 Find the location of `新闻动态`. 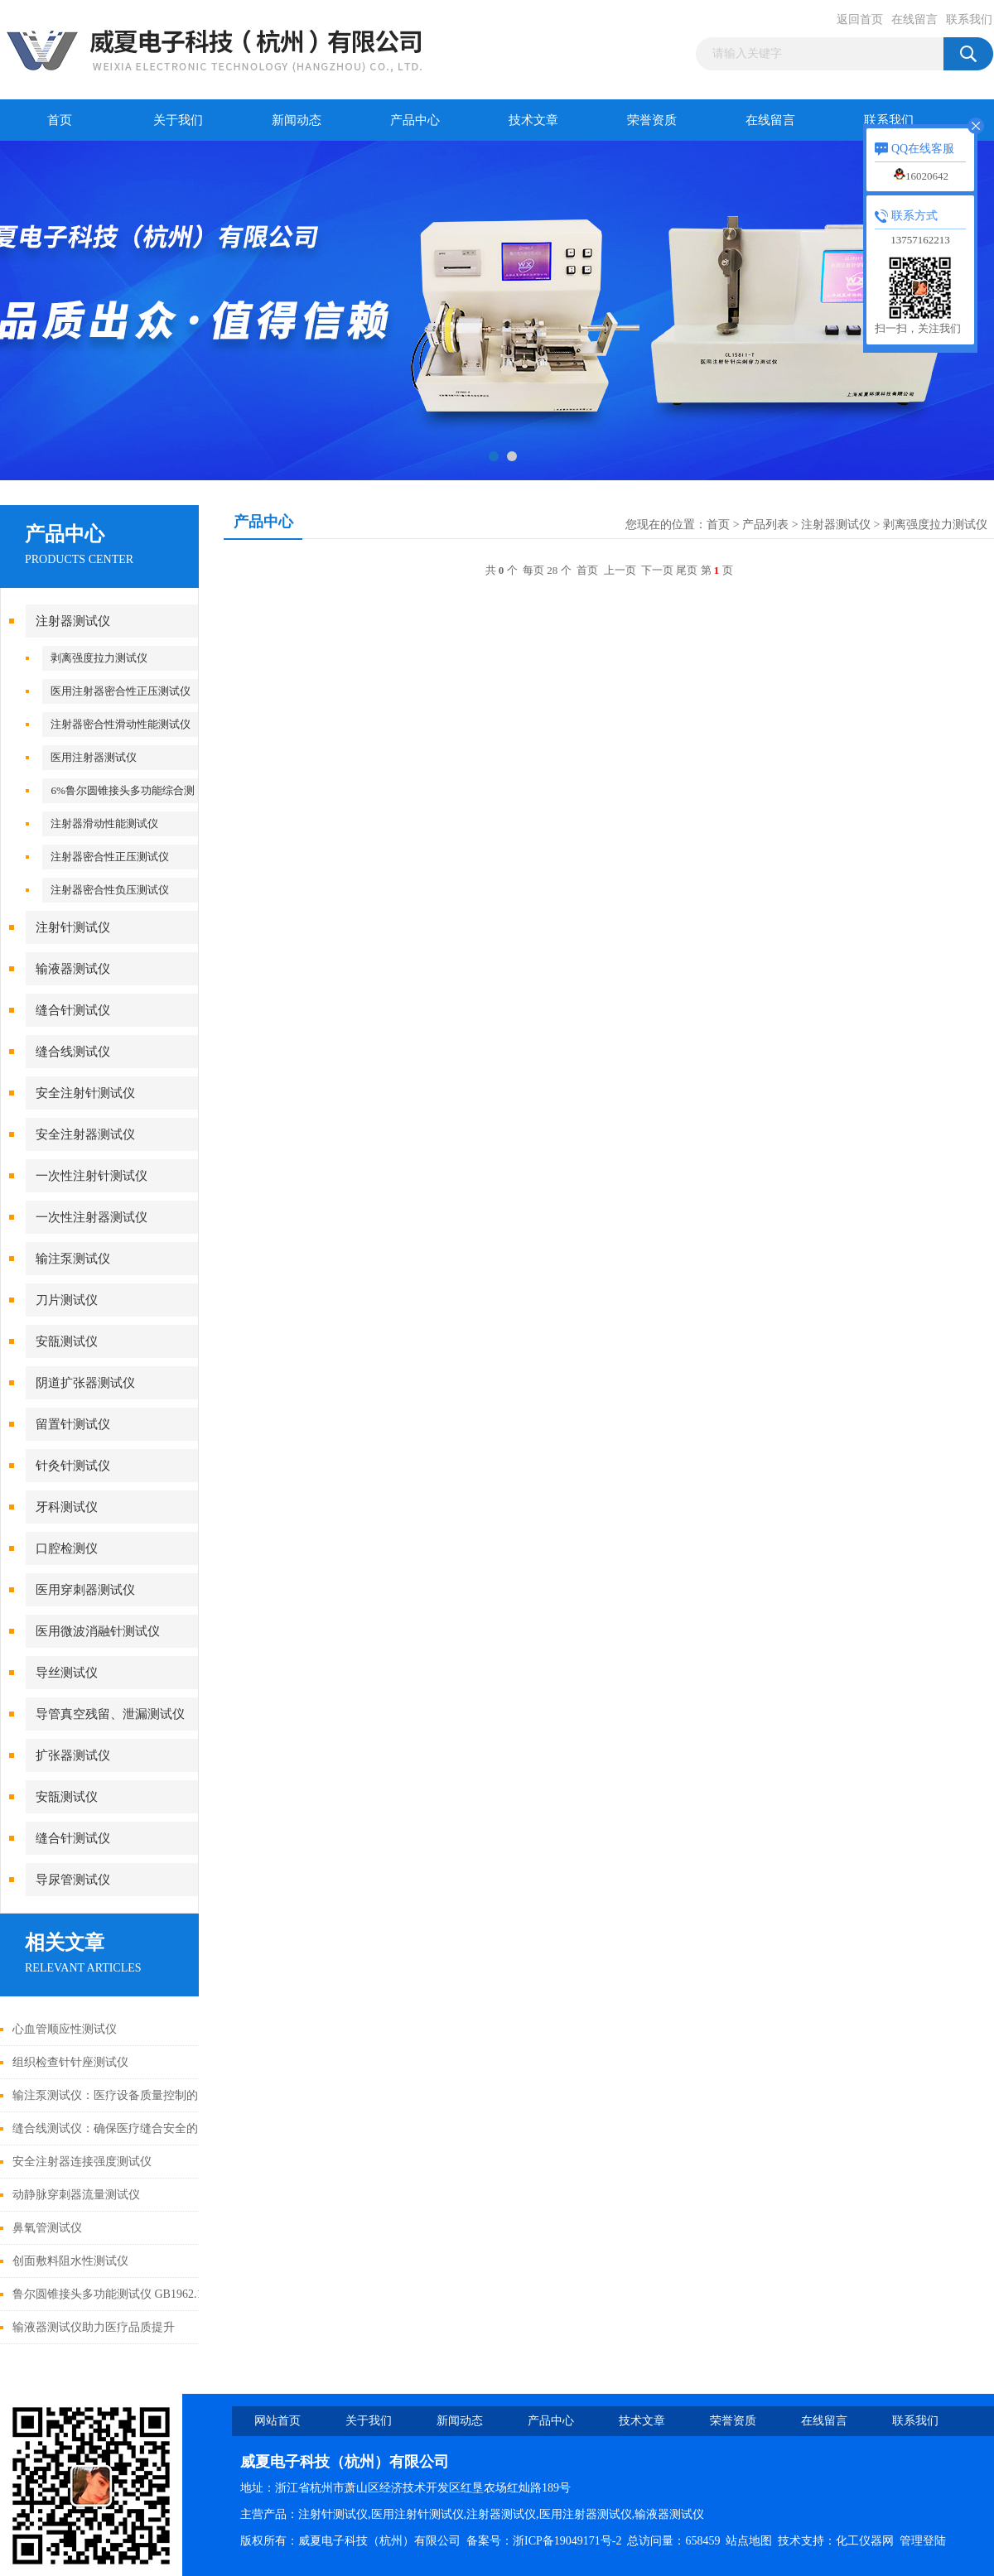

新闻动态 is located at coordinates (296, 120).